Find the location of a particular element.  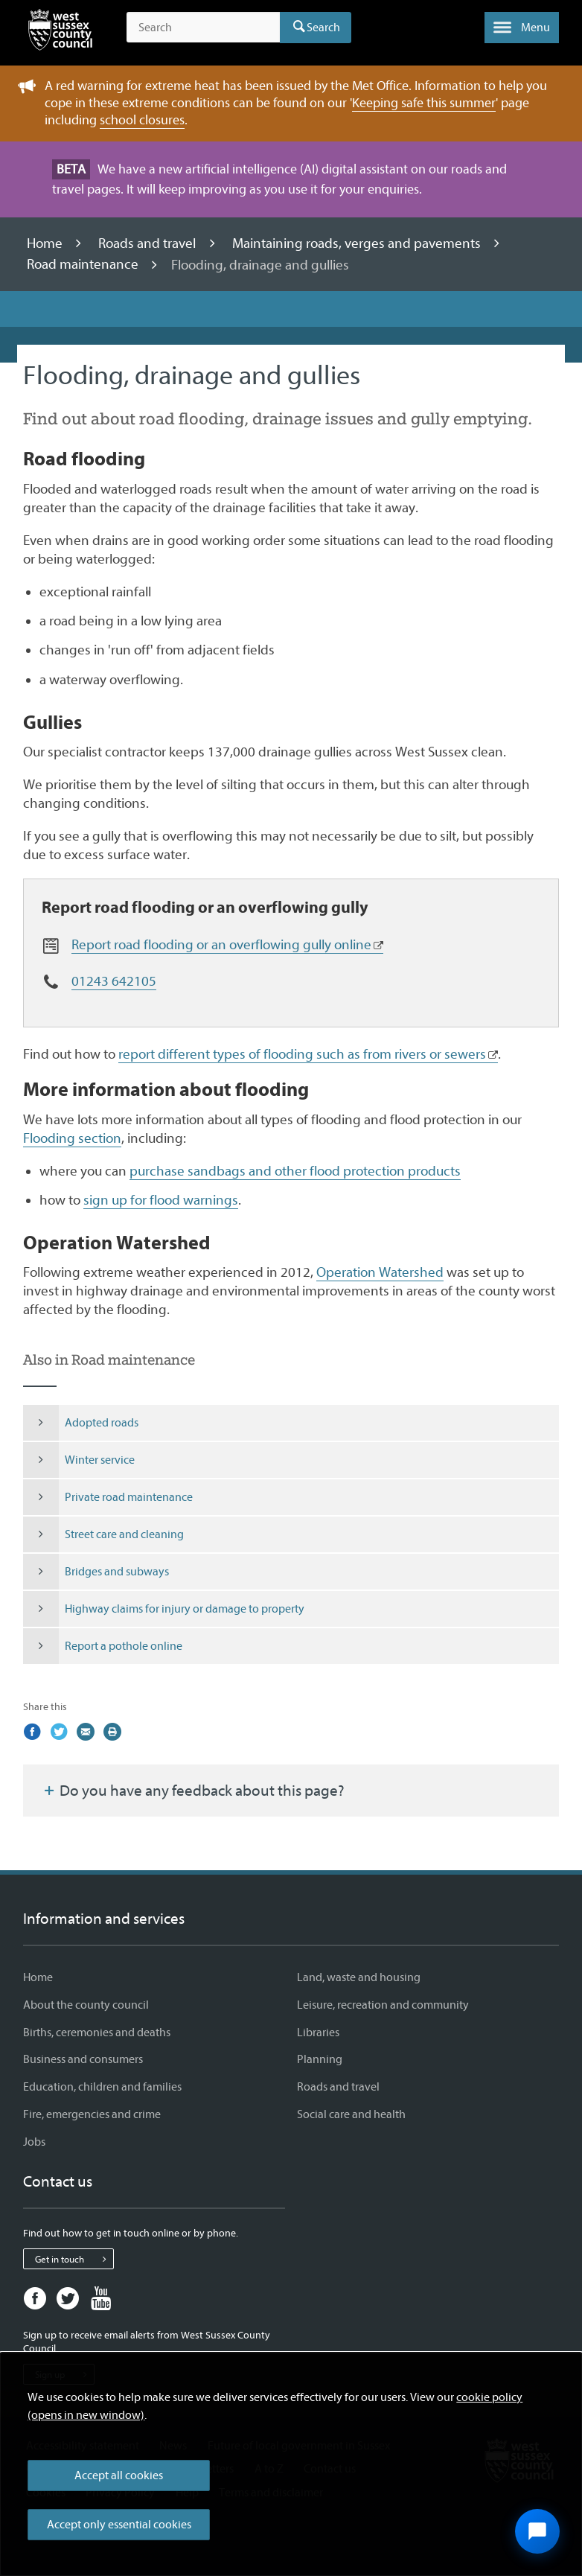

Get in touch is located at coordinates (74, 2259).